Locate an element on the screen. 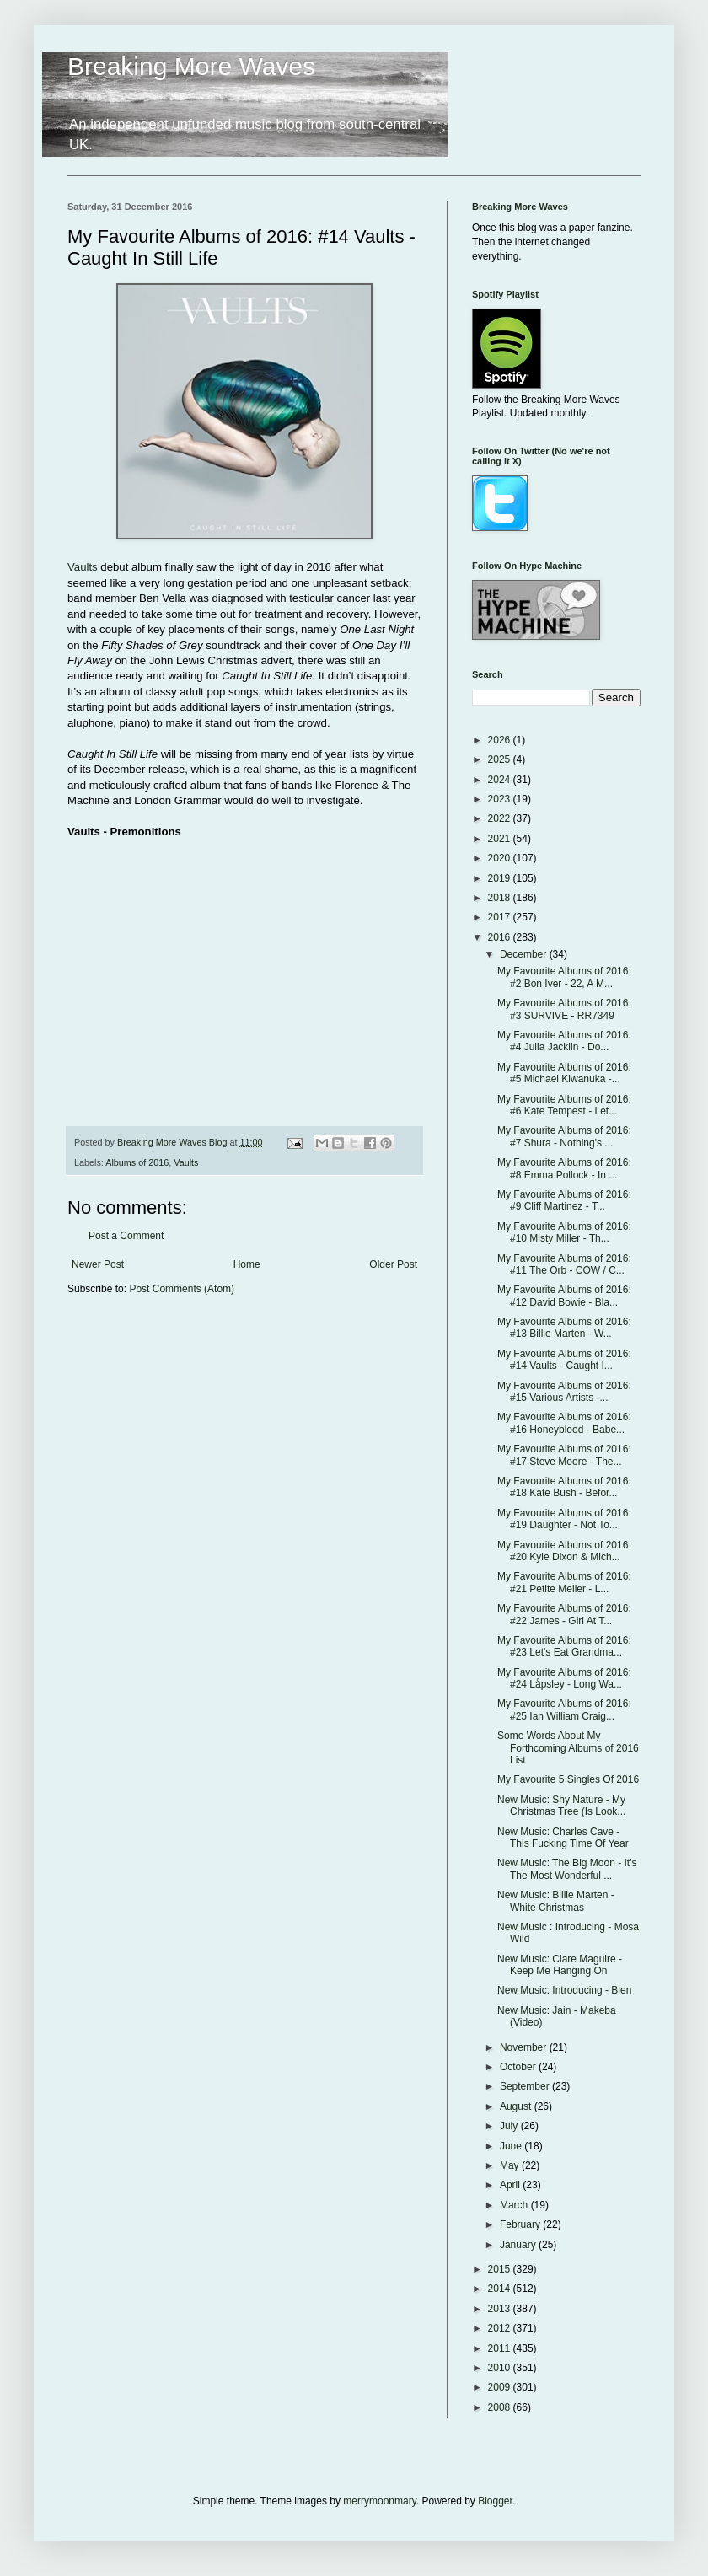 The height and width of the screenshot is (2576, 708). My Favourite Albums of 2016: #5 Michael Kiwanuka -... is located at coordinates (564, 1073).